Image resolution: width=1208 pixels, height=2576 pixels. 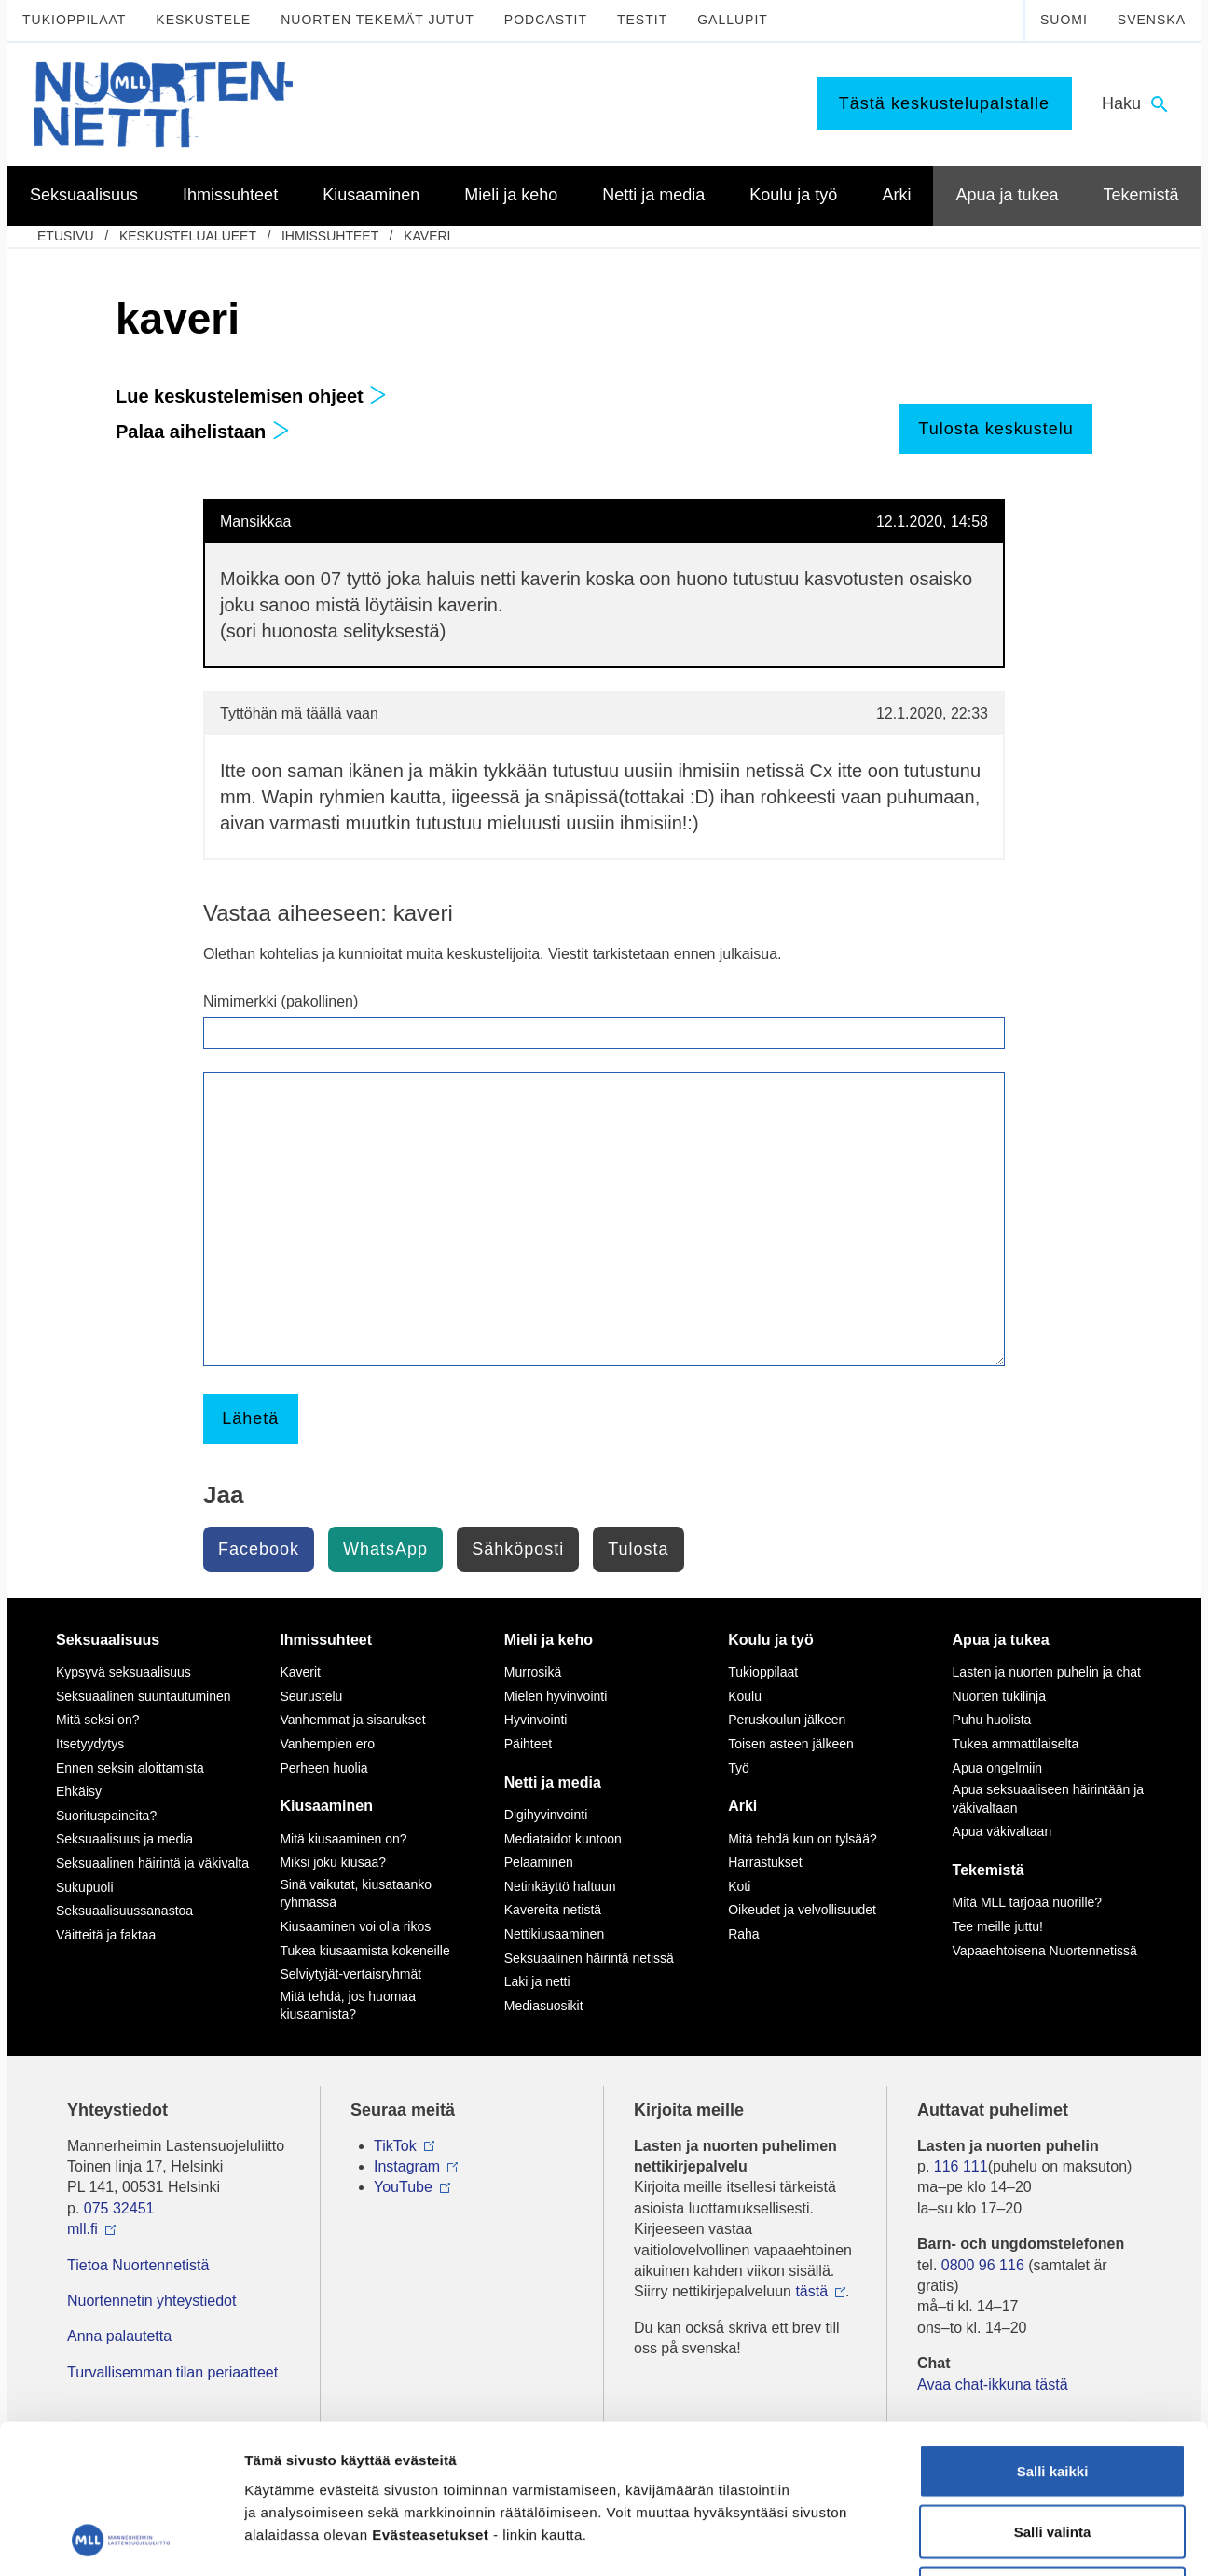 What do you see at coordinates (745, 1696) in the screenshot?
I see `Koulu` at bounding box center [745, 1696].